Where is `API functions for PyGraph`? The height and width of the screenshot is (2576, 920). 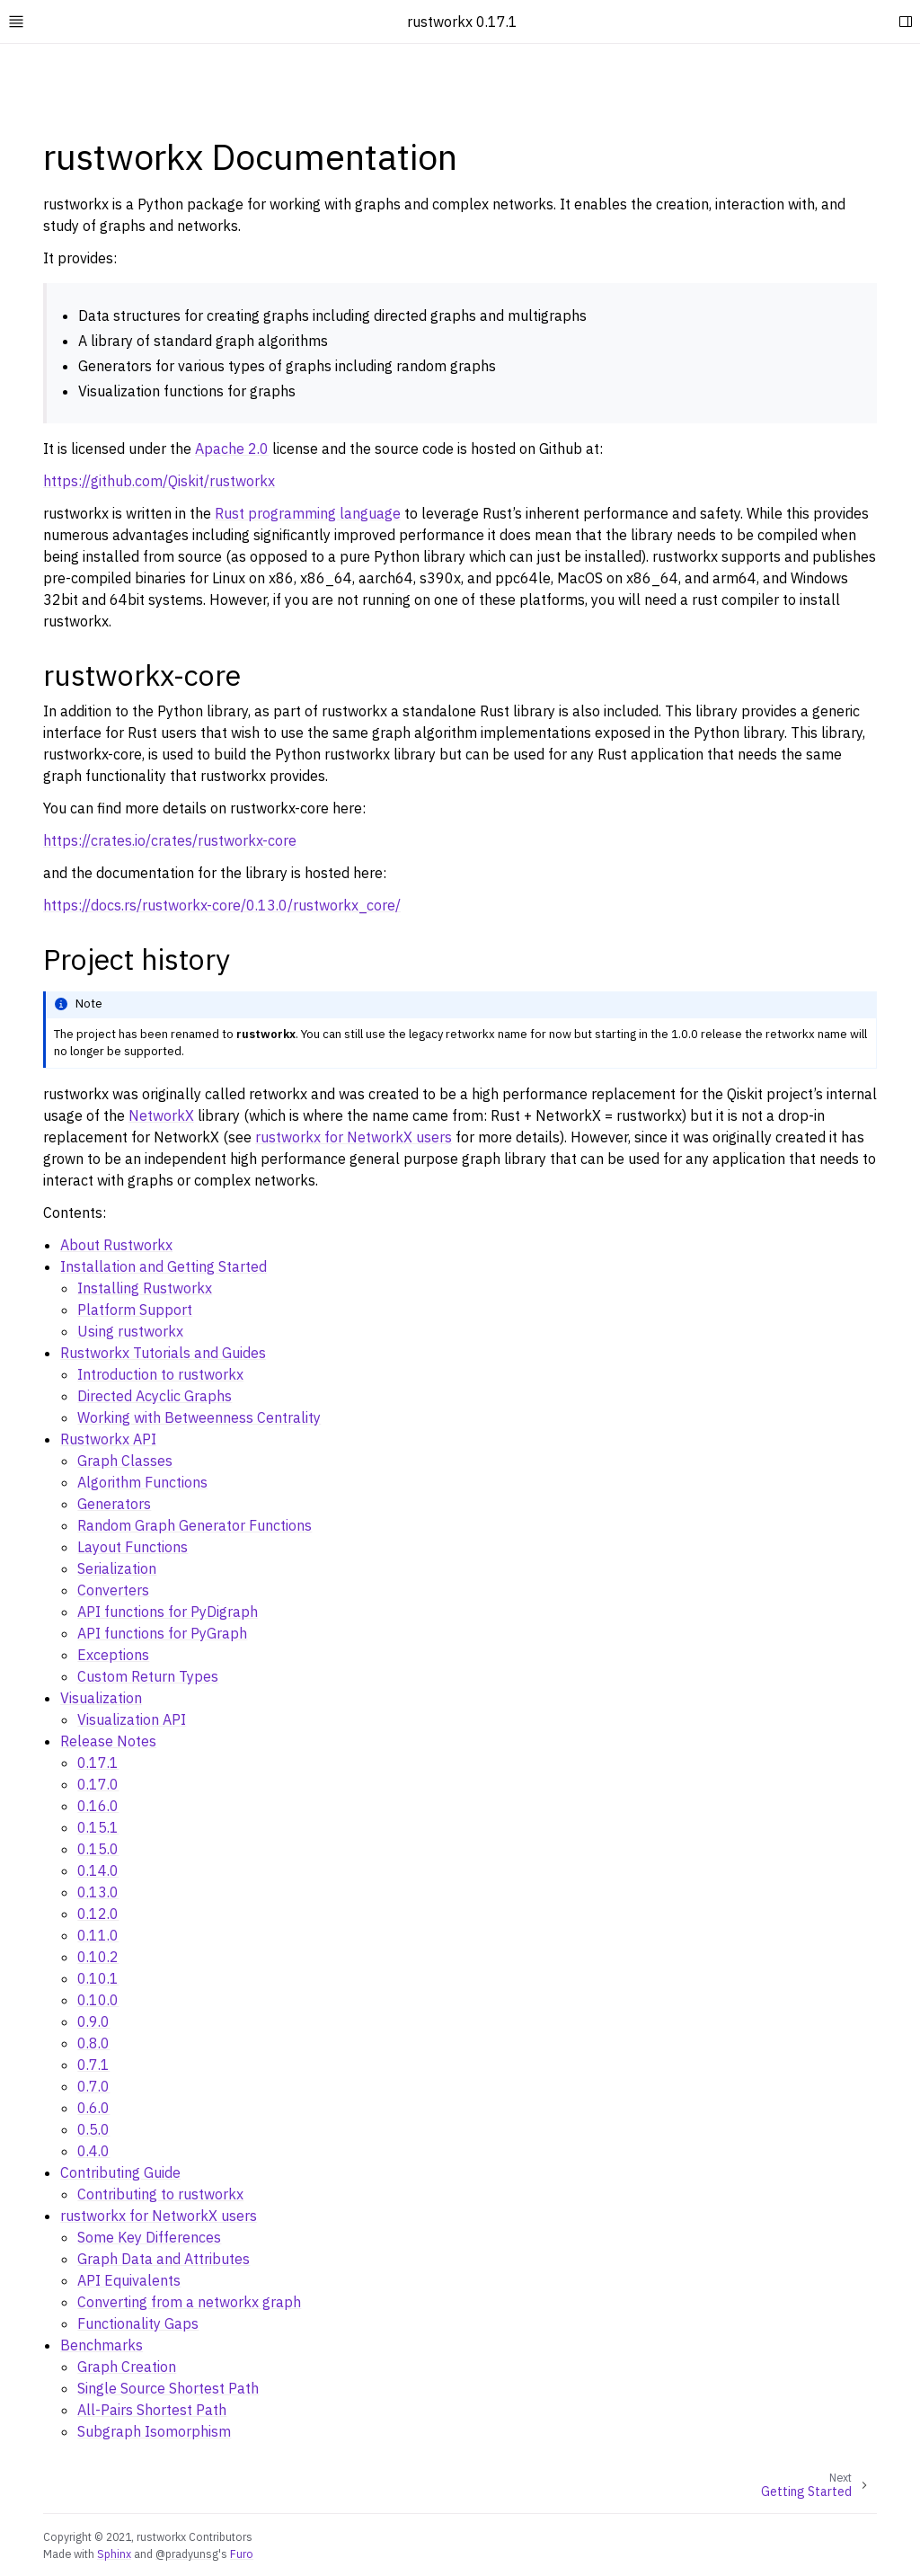
API functions for PyGraph is located at coordinates (162, 1633).